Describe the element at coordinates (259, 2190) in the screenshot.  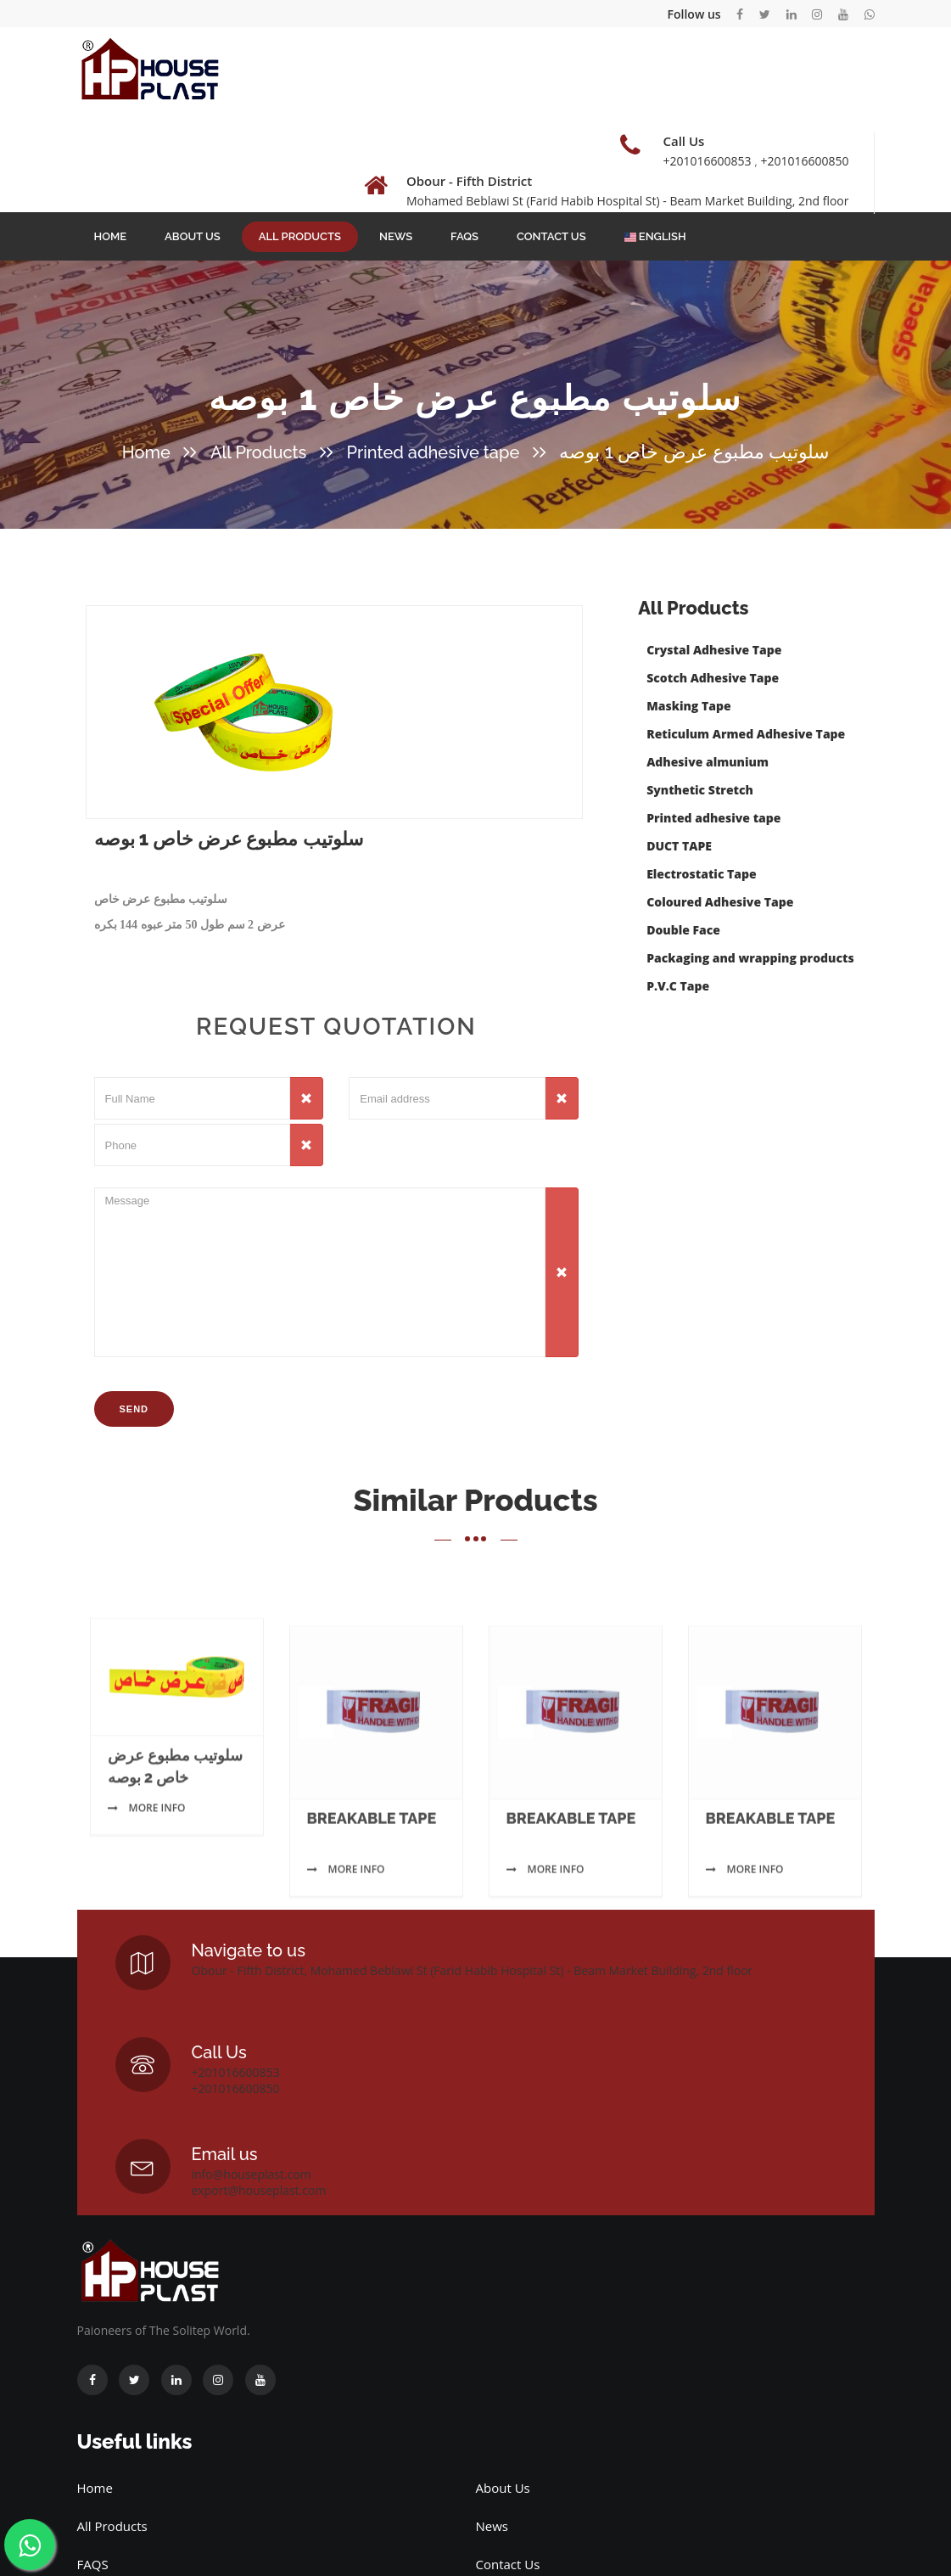
I see `export@houseplast.com` at that location.